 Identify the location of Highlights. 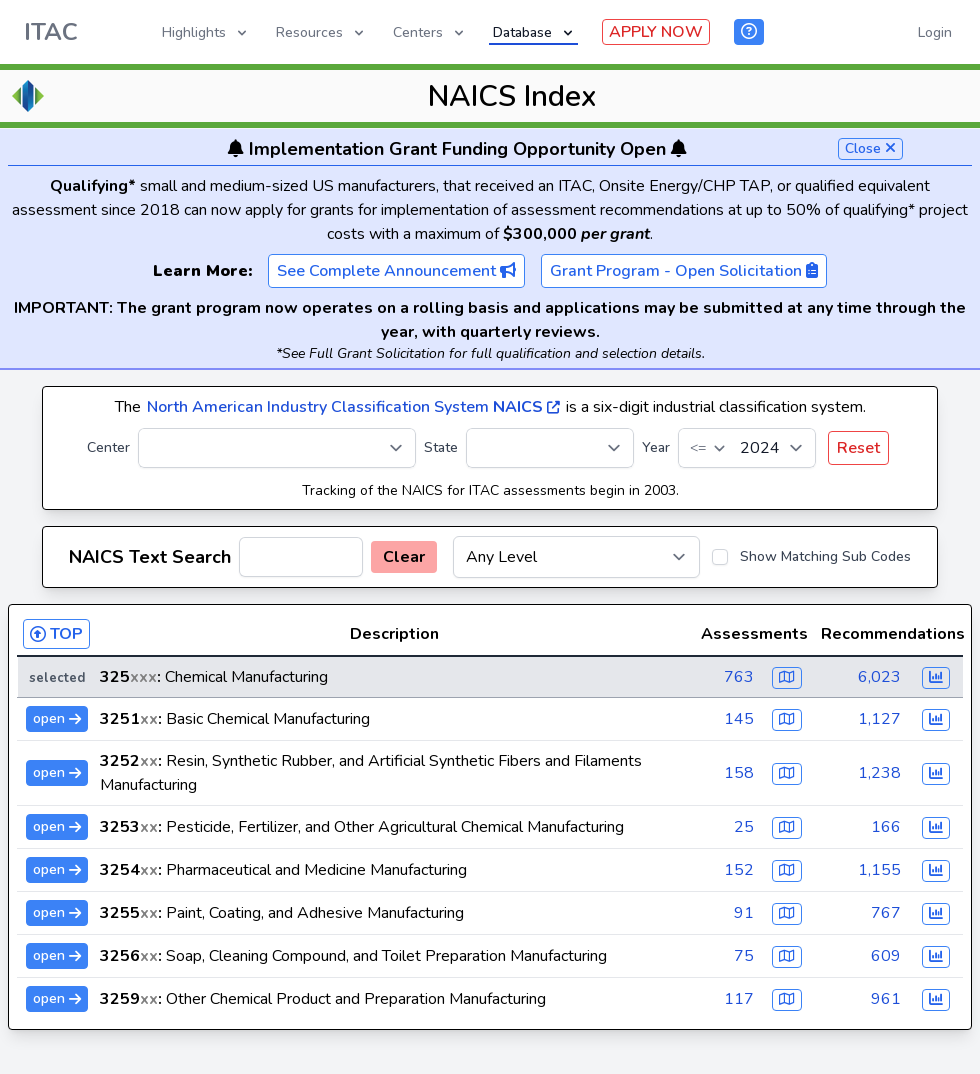
(206, 32).